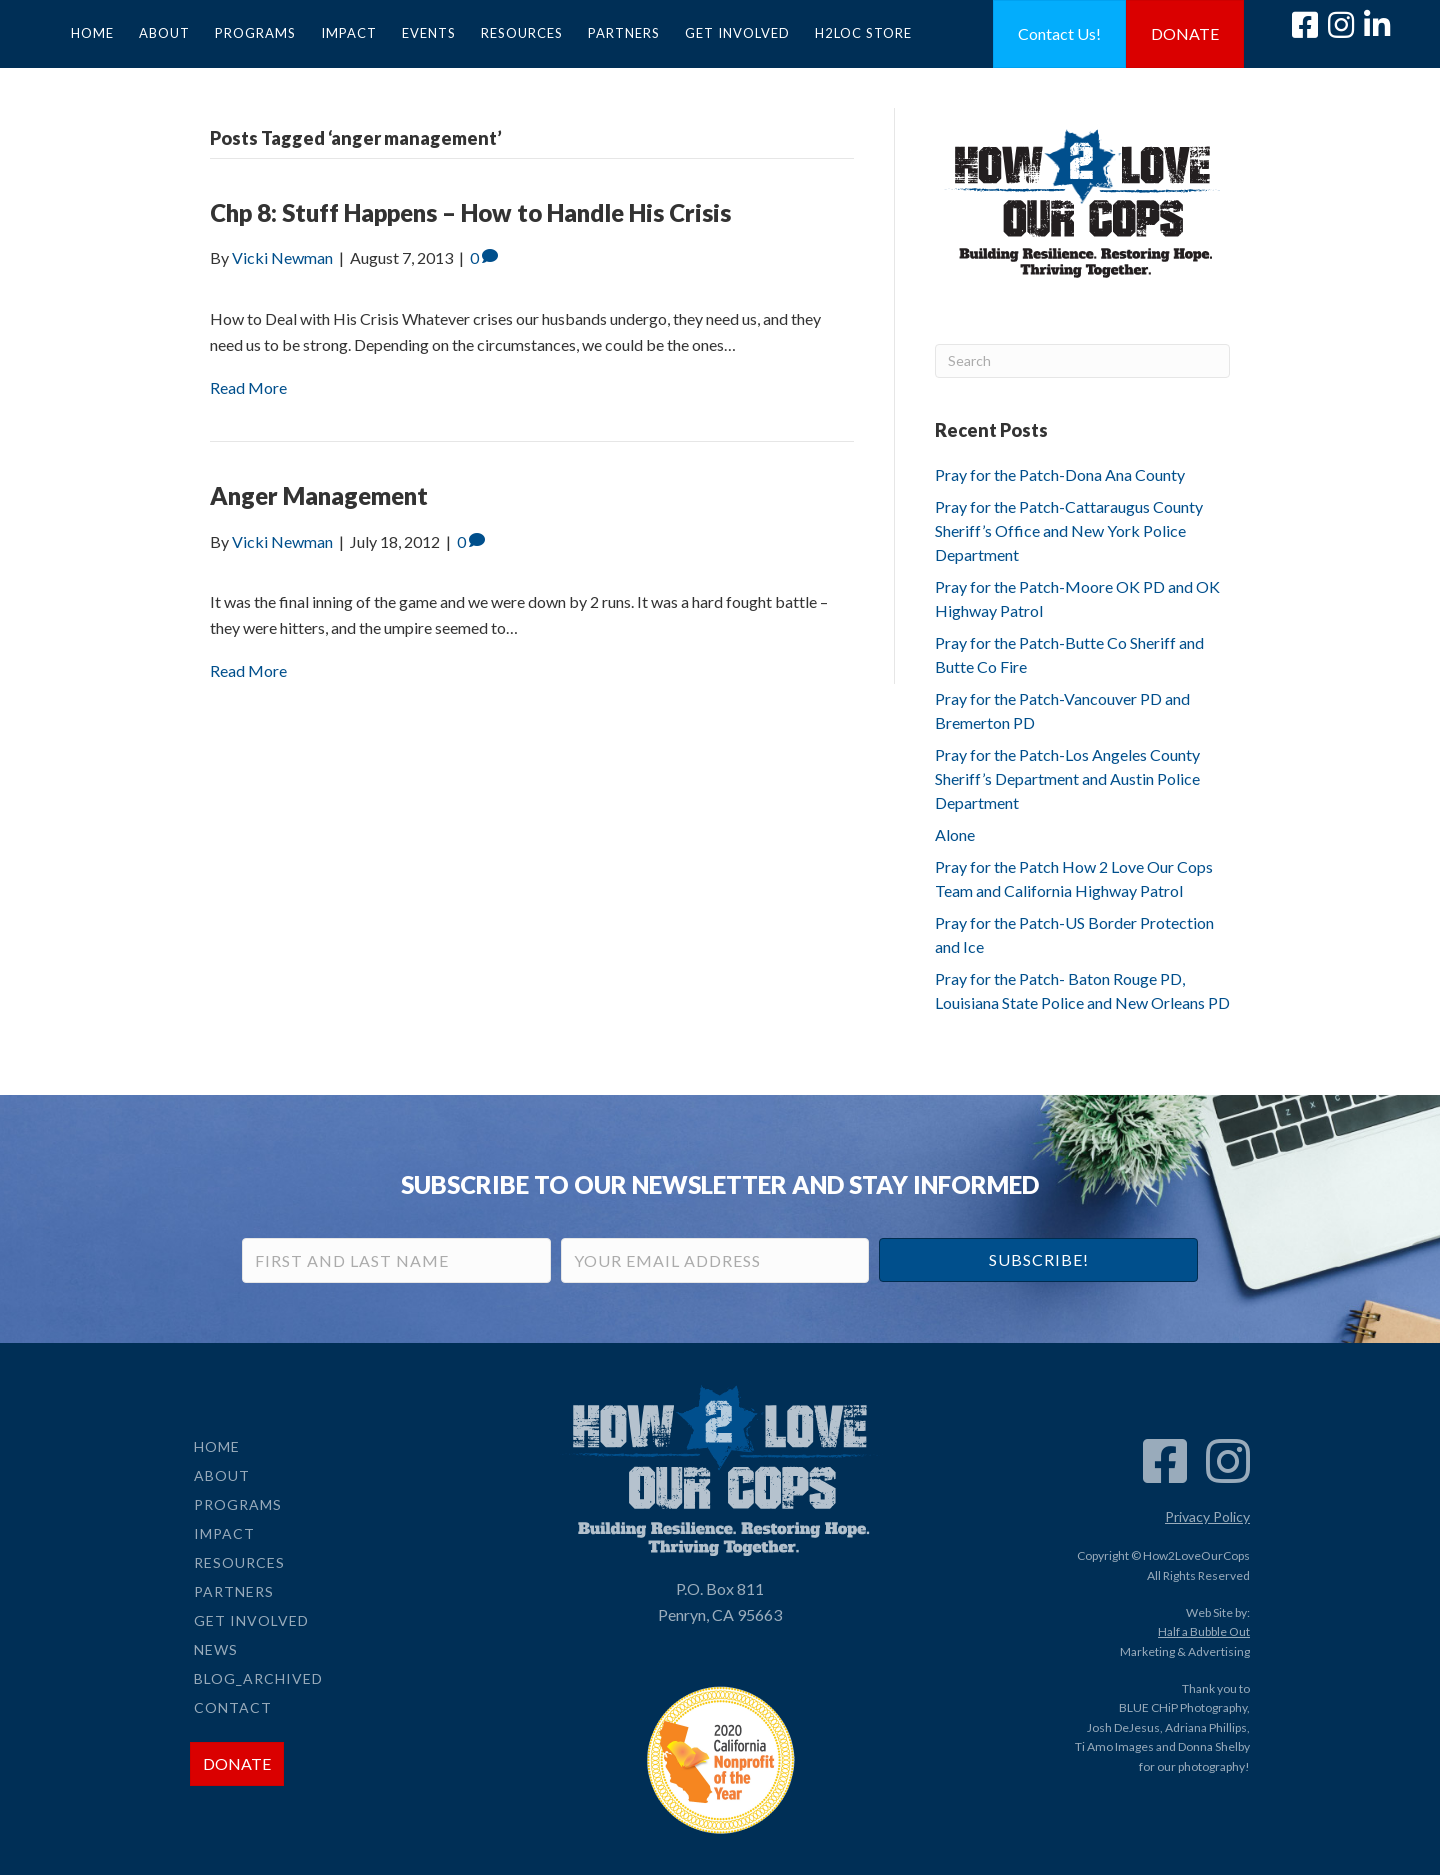 This screenshot has width=1440, height=1875. I want to click on Contact [menuitem], so click(233, 1707).